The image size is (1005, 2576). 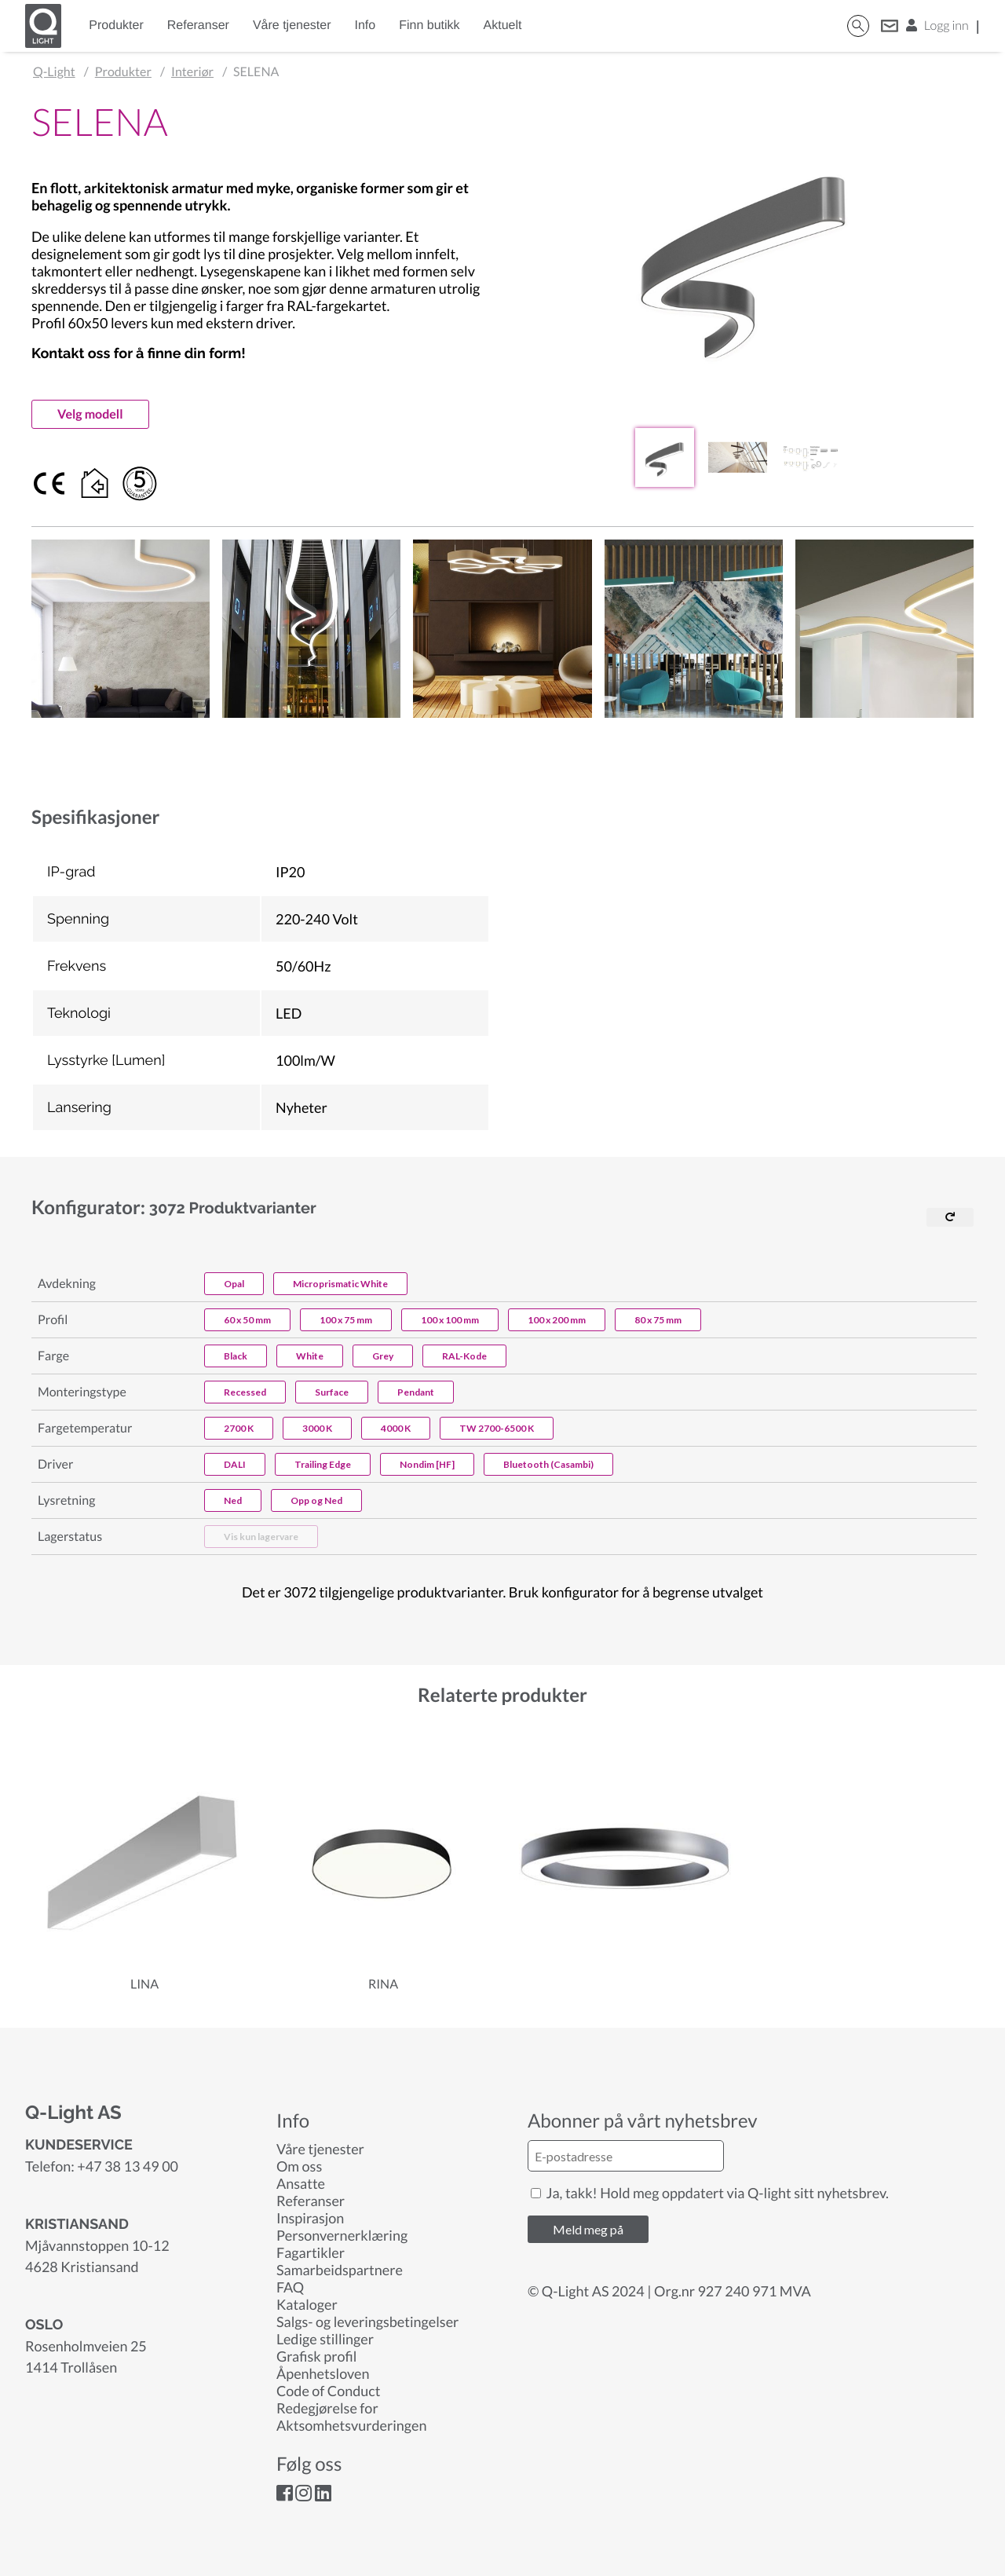 What do you see at coordinates (322, 2373) in the screenshot?
I see `Åpenhetsloven` at bounding box center [322, 2373].